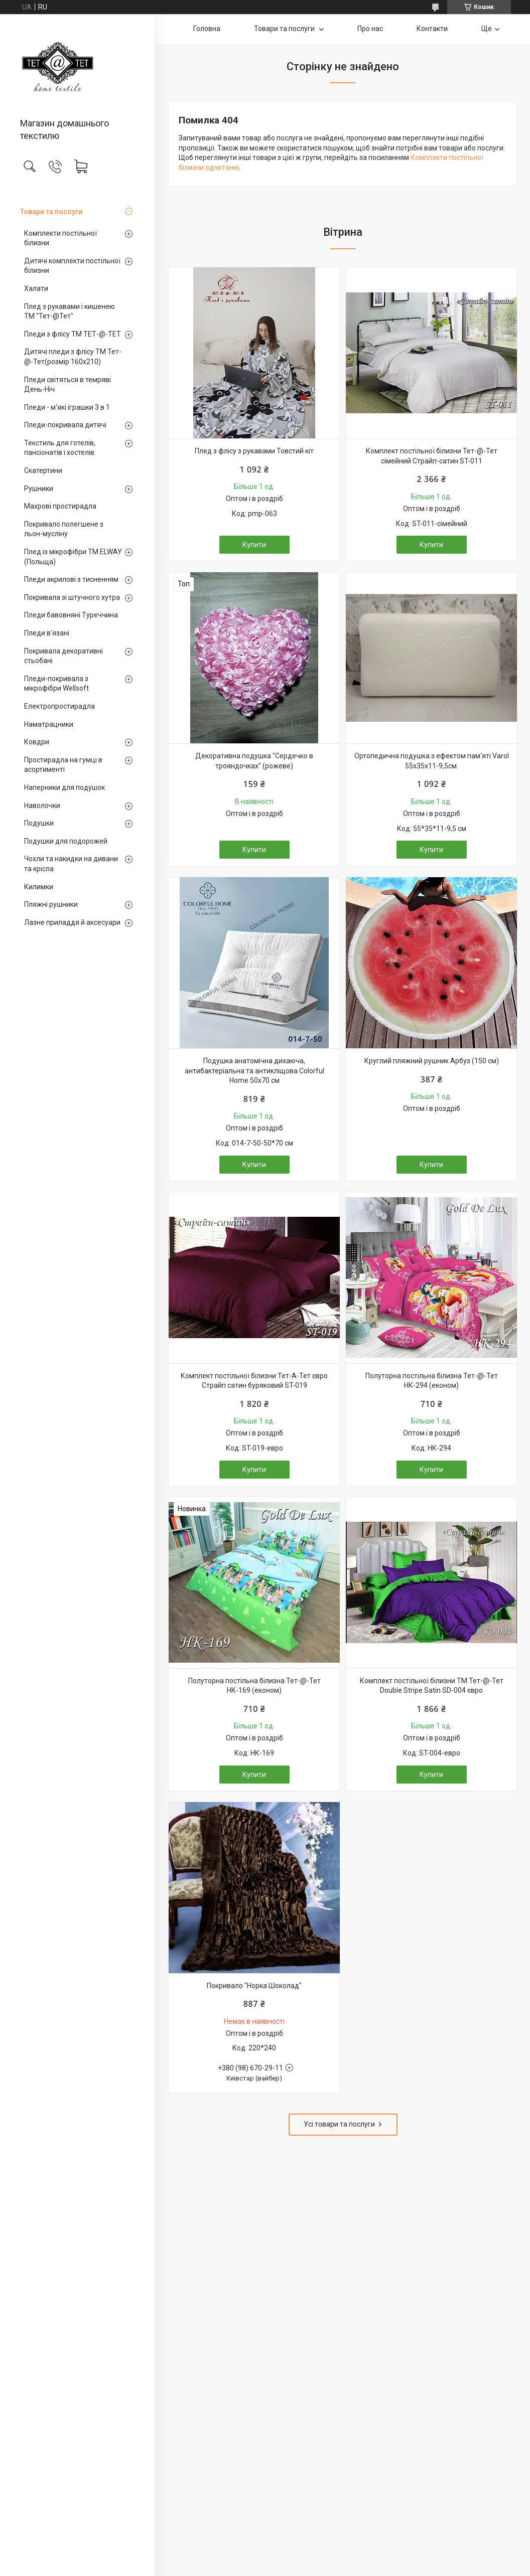 The height and width of the screenshot is (2576, 530). I want to click on Пледи світяться в темряві День-Ніч, so click(67, 385).